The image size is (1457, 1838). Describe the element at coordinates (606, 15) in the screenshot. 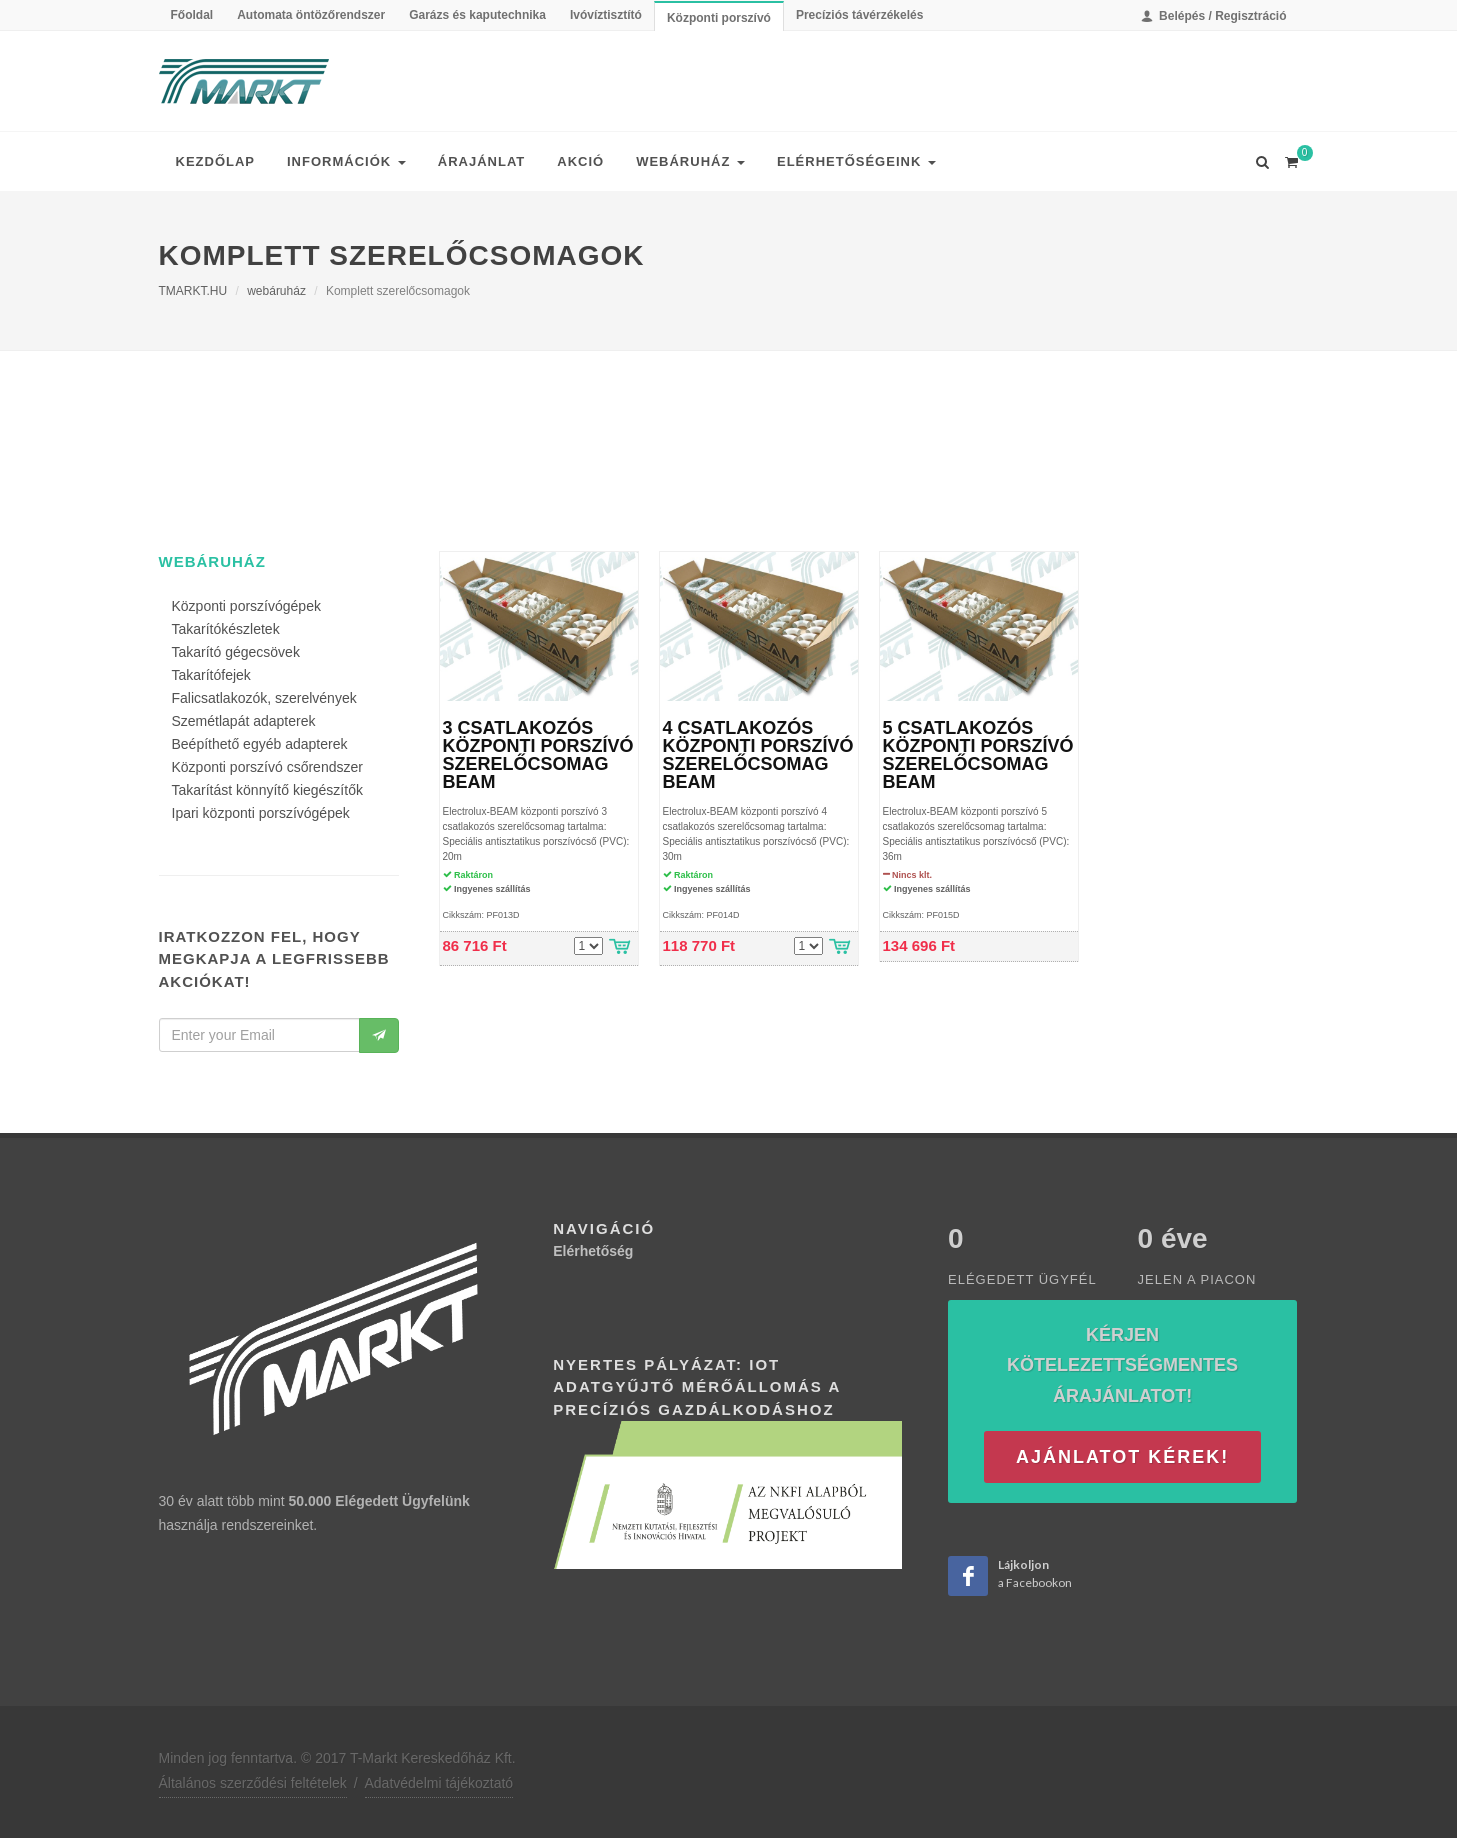

I see `Ivóvíztisztító` at that location.